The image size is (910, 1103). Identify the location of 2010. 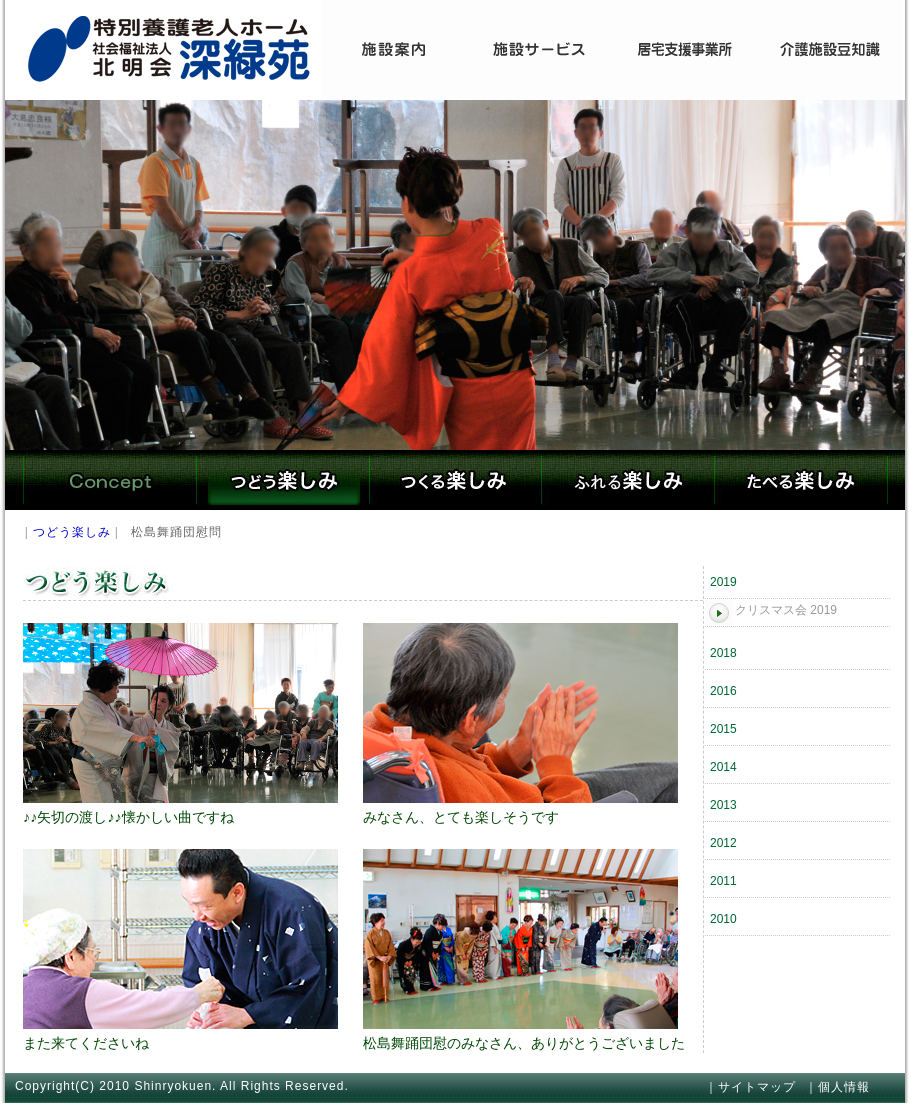
(723, 919).